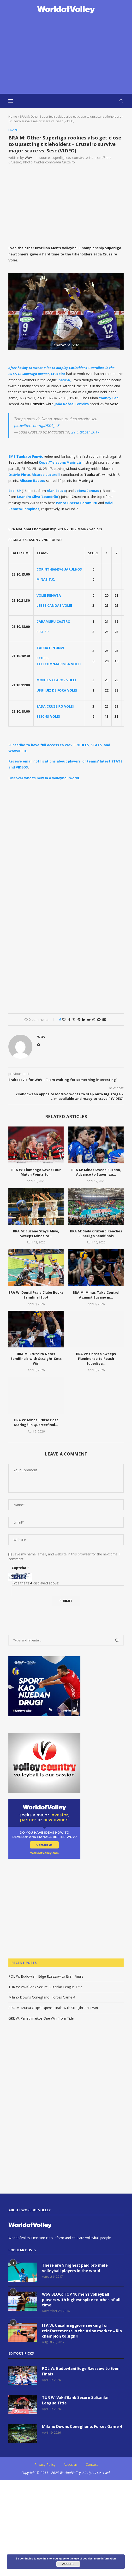 Image resolution: width=132 pixels, height=2576 pixels. Describe the element at coordinates (75, 2268) in the screenshot. I see `These are 9 highest paid pro male volleyball players in the world` at that location.